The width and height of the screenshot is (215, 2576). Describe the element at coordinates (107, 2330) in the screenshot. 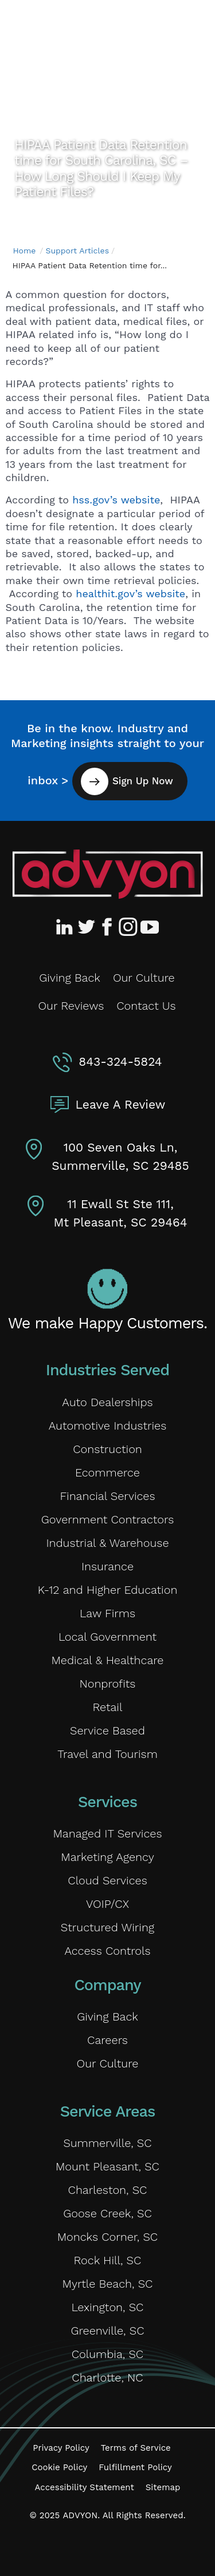

I see `Greenville, SC` at that location.